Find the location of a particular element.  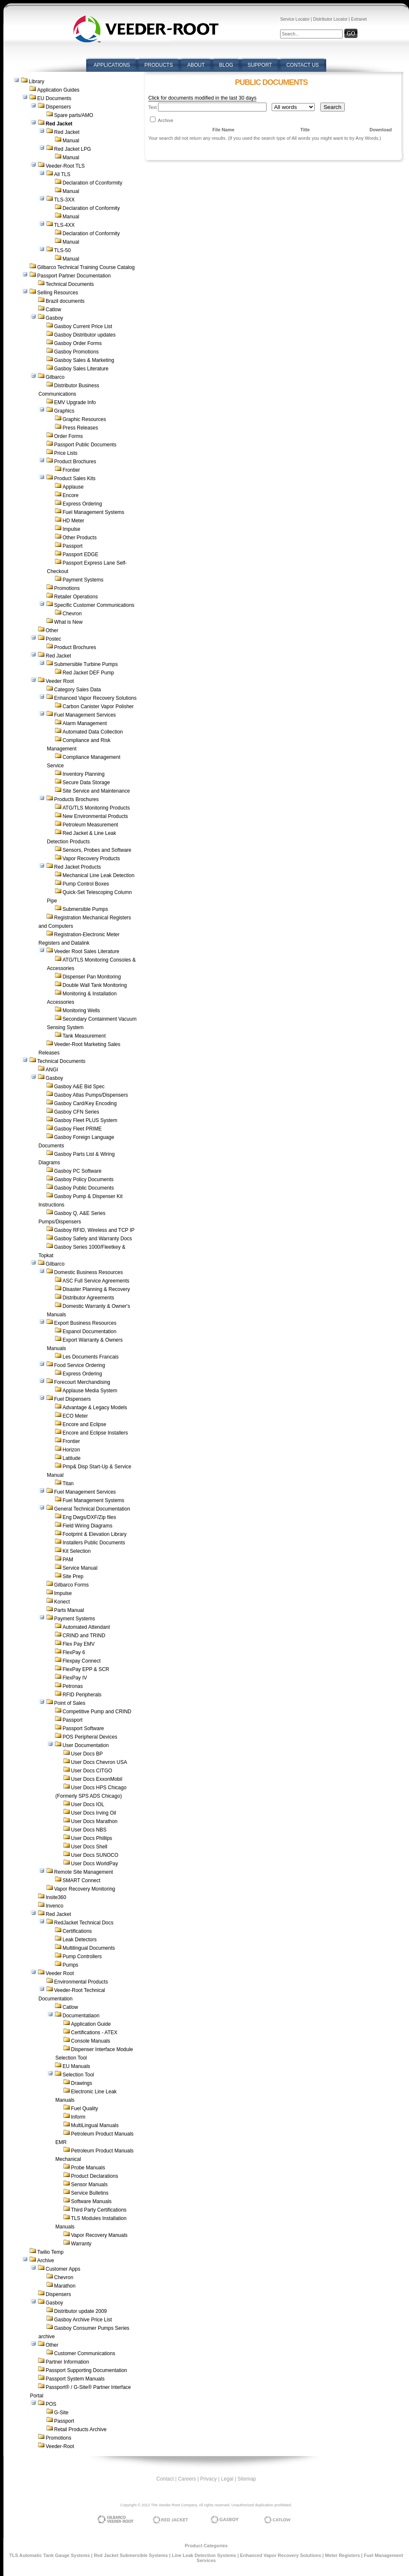

Other Products is located at coordinates (80, 538).